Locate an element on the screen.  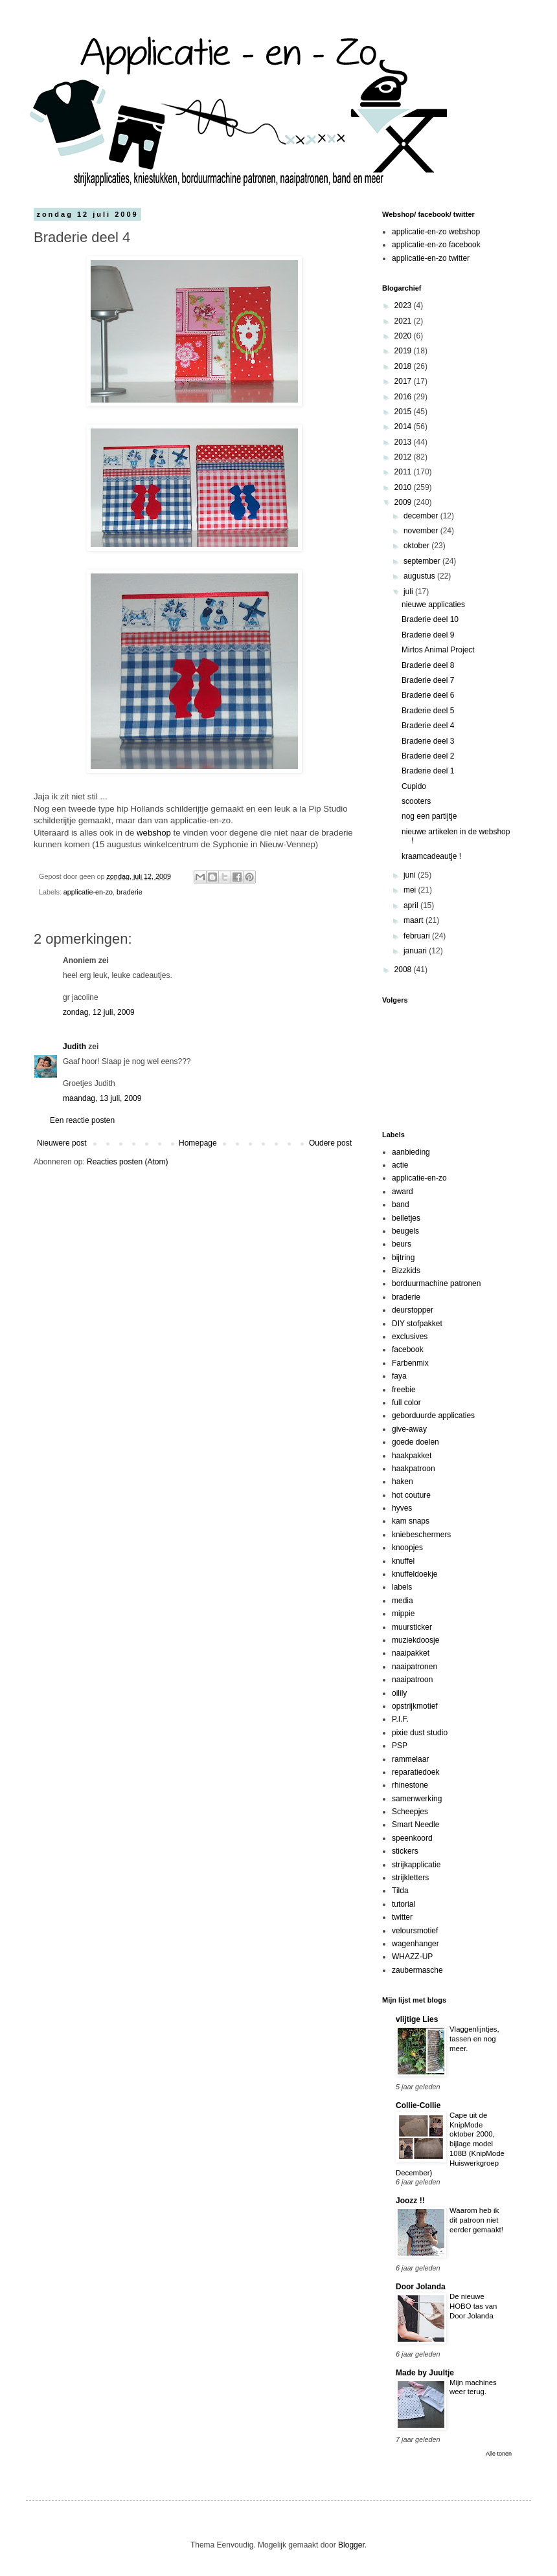
nieuwe applicaties is located at coordinates (433, 604).